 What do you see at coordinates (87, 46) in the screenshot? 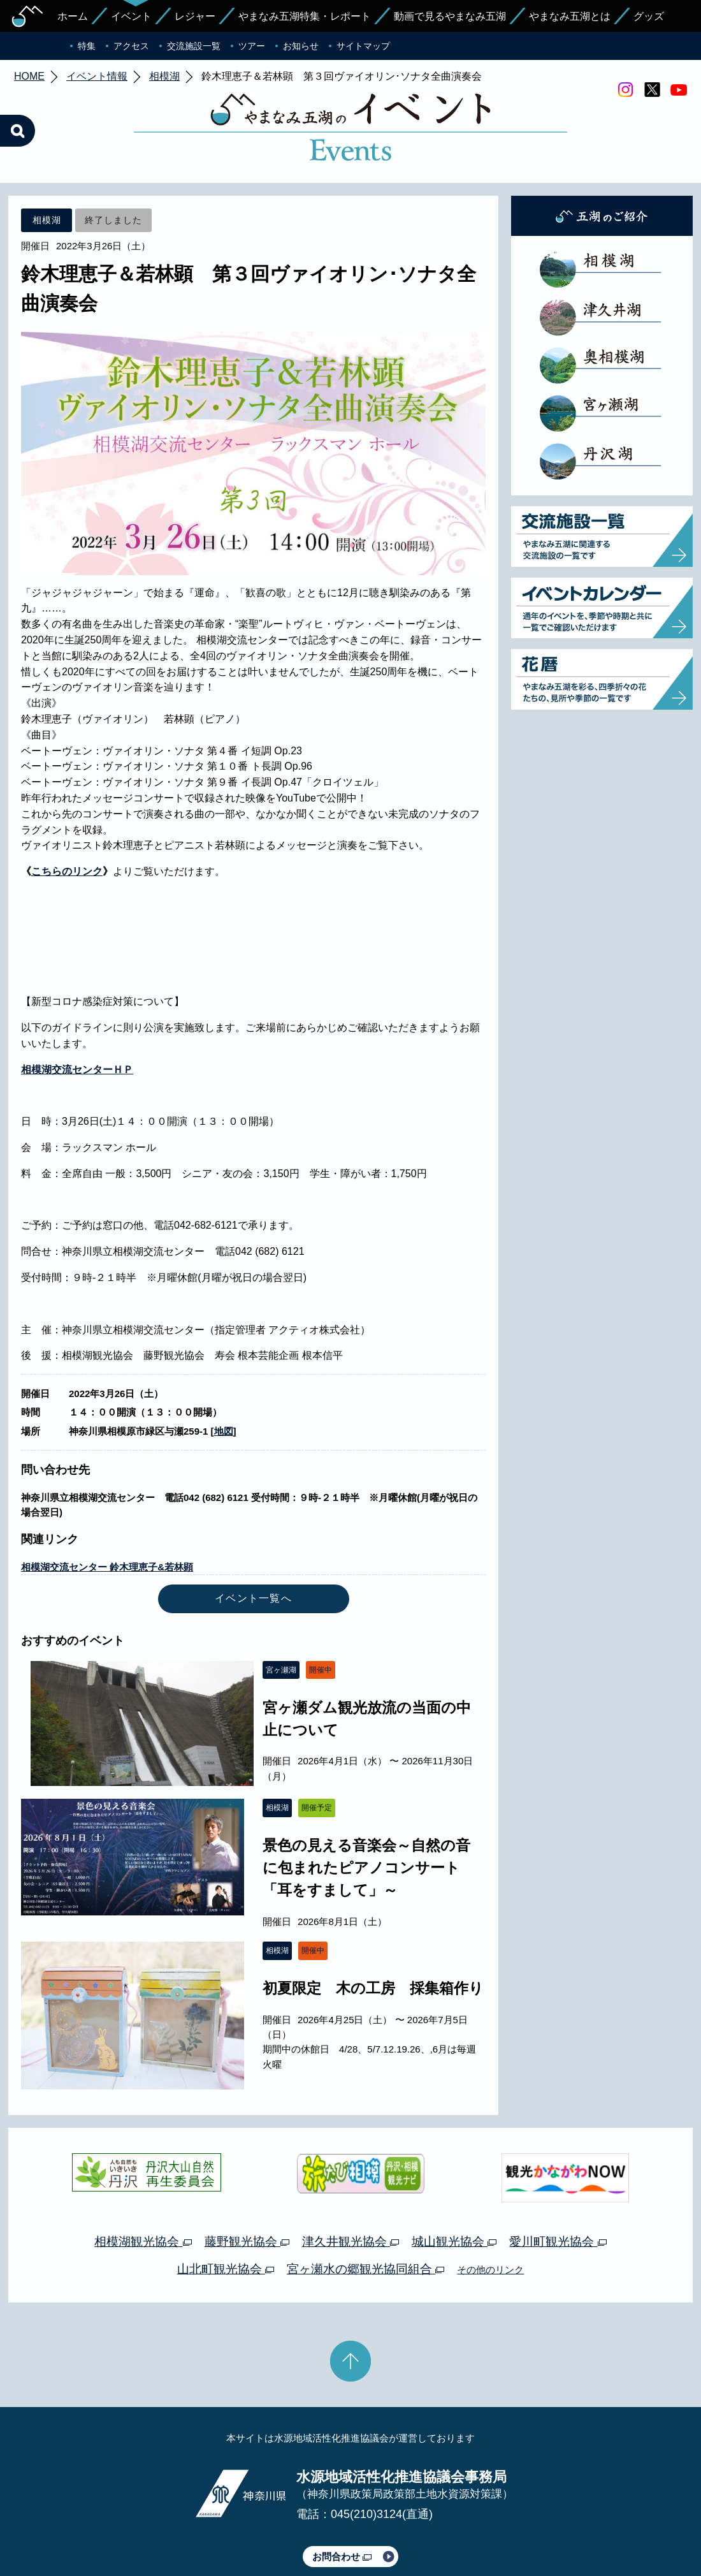
I see `特集` at bounding box center [87, 46].